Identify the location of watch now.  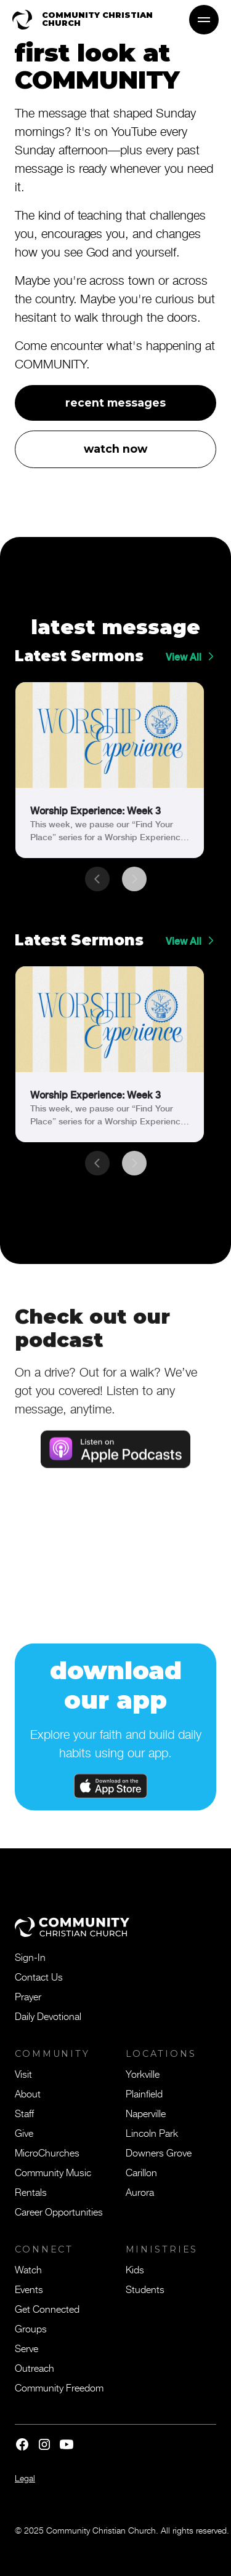
(115, 448).